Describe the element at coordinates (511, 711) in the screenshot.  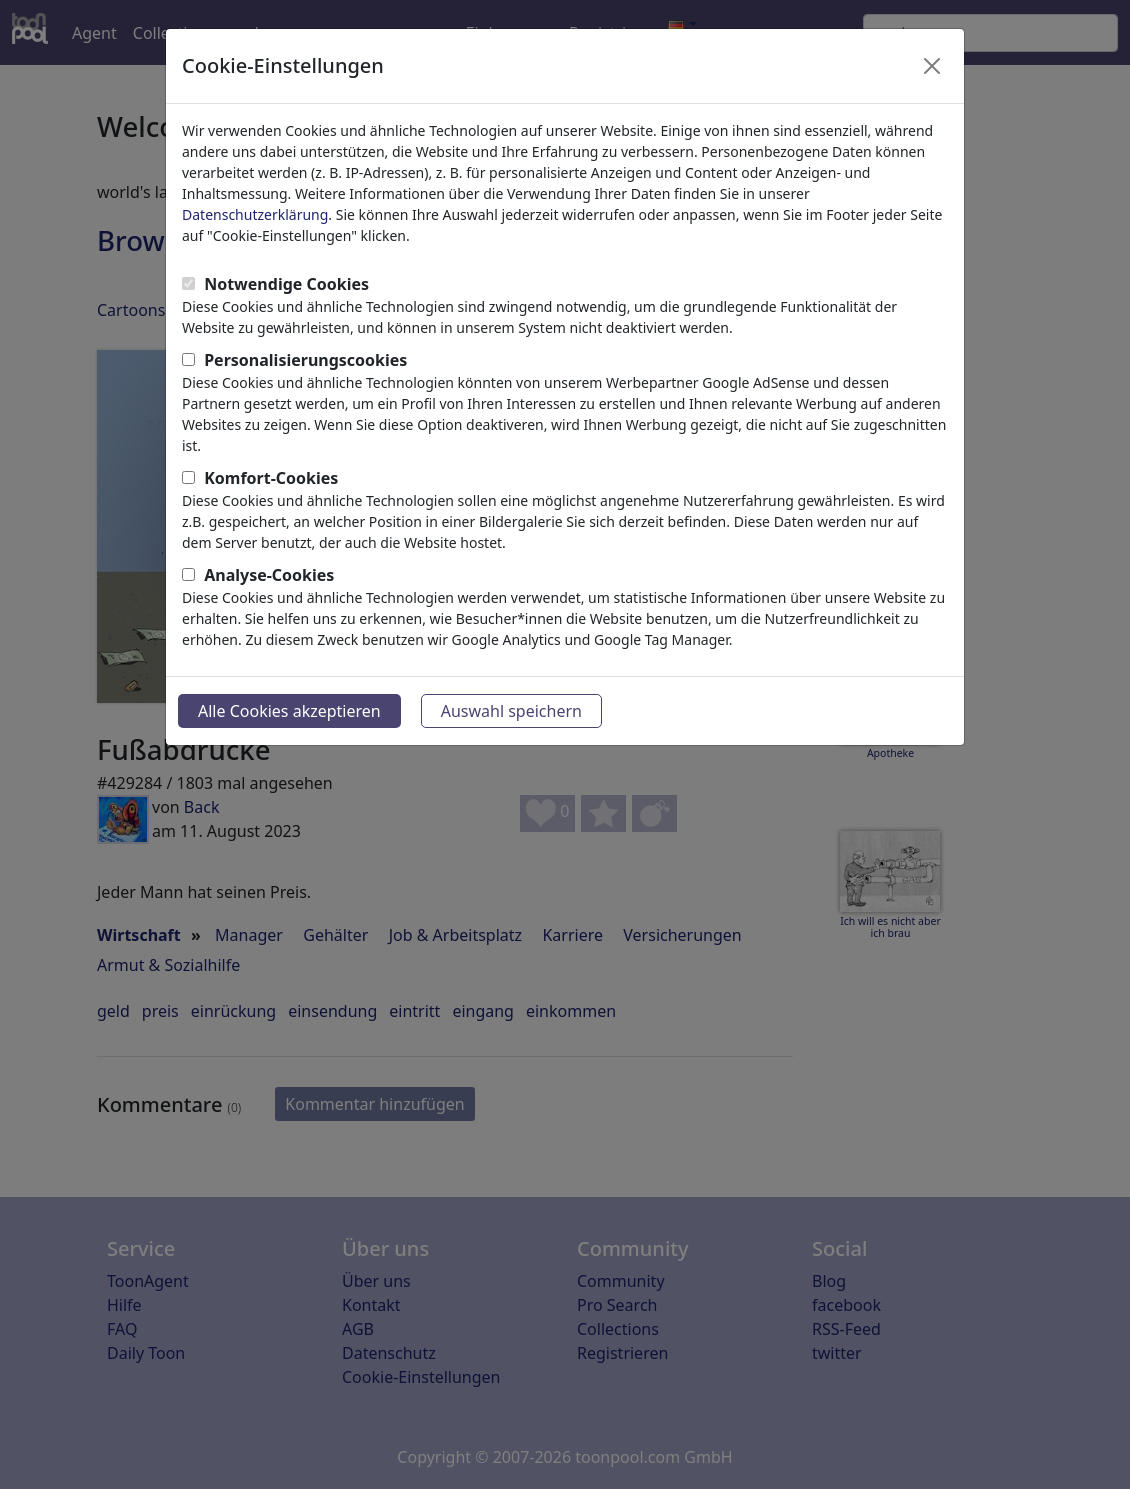
I see `Auswahl speichern` at that location.